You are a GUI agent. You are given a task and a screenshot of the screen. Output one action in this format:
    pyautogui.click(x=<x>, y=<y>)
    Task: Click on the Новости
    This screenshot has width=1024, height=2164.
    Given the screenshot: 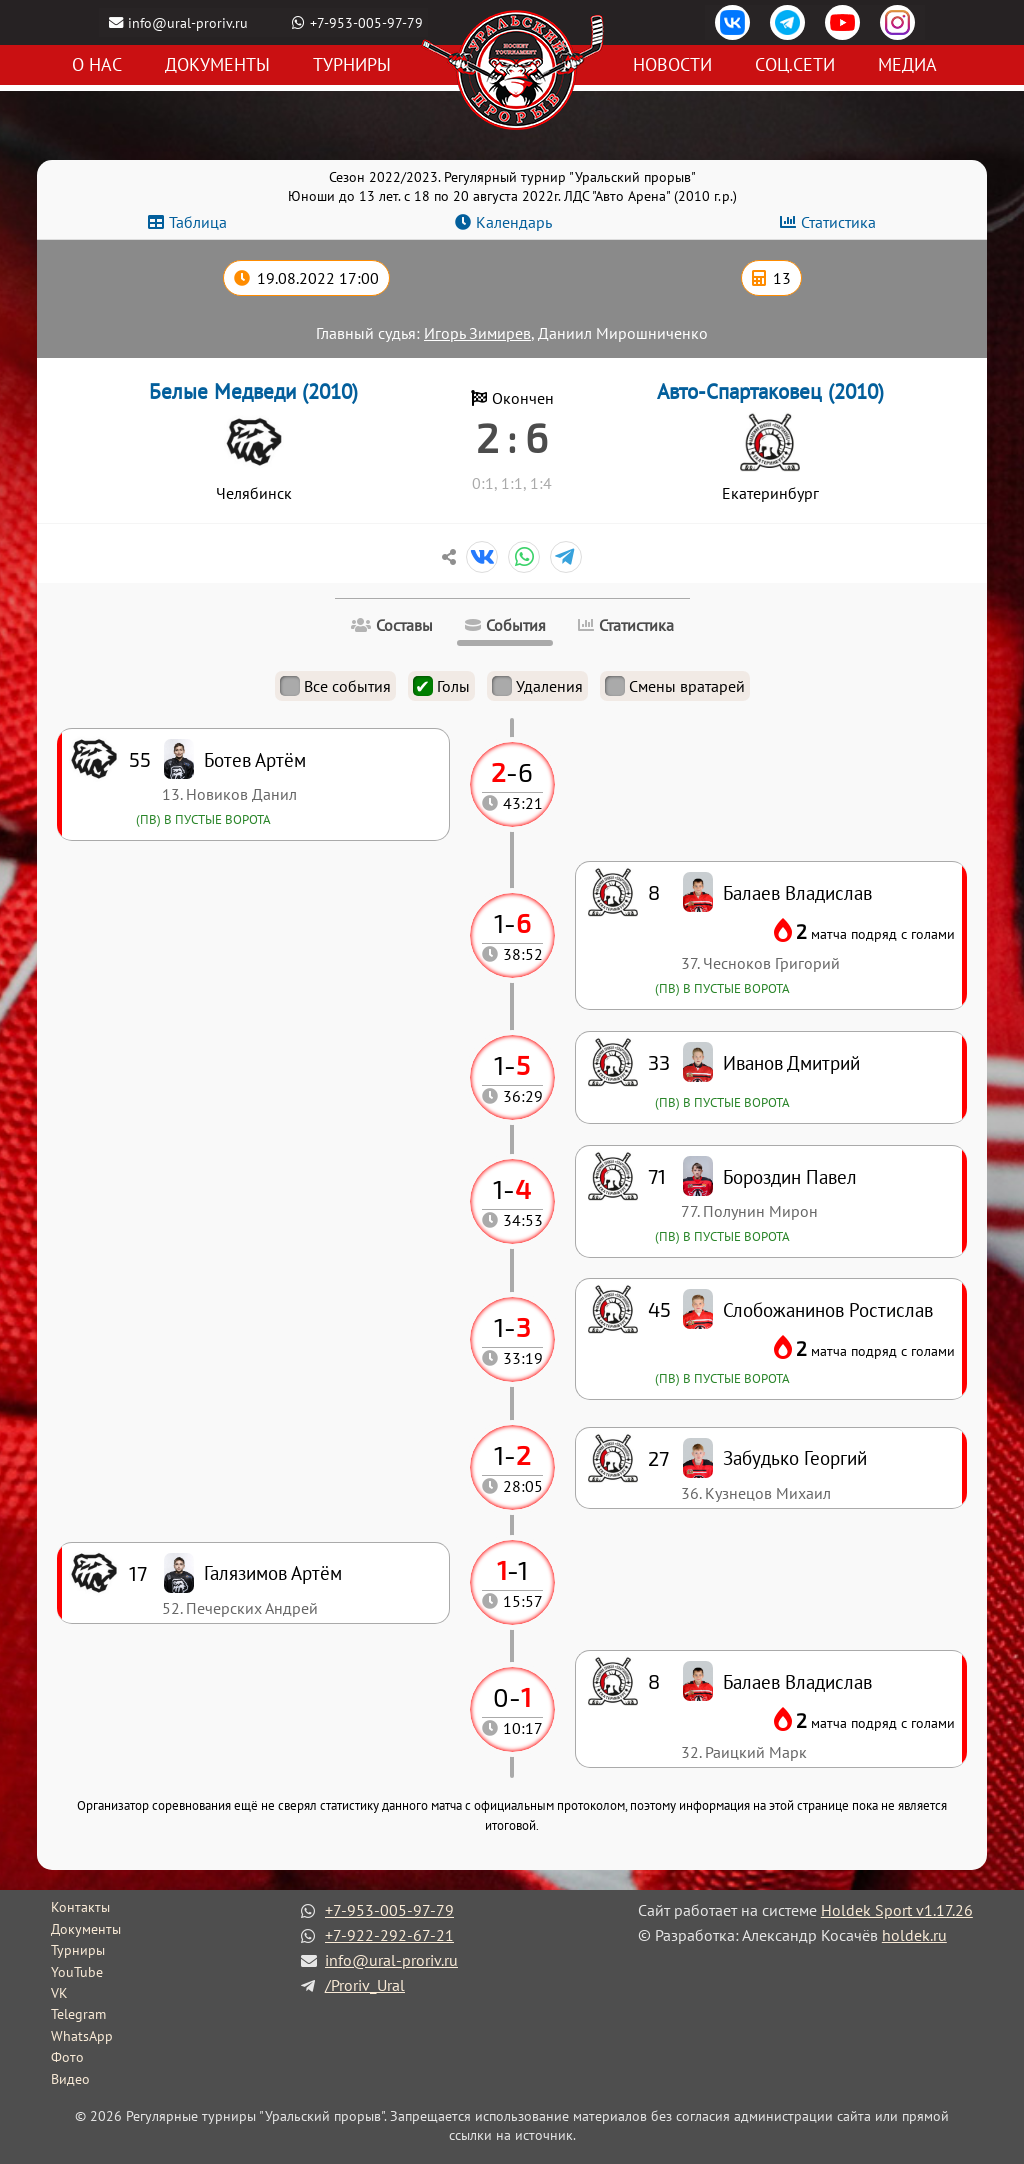 What is the action you would take?
    pyautogui.click(x=672, y=65)
    